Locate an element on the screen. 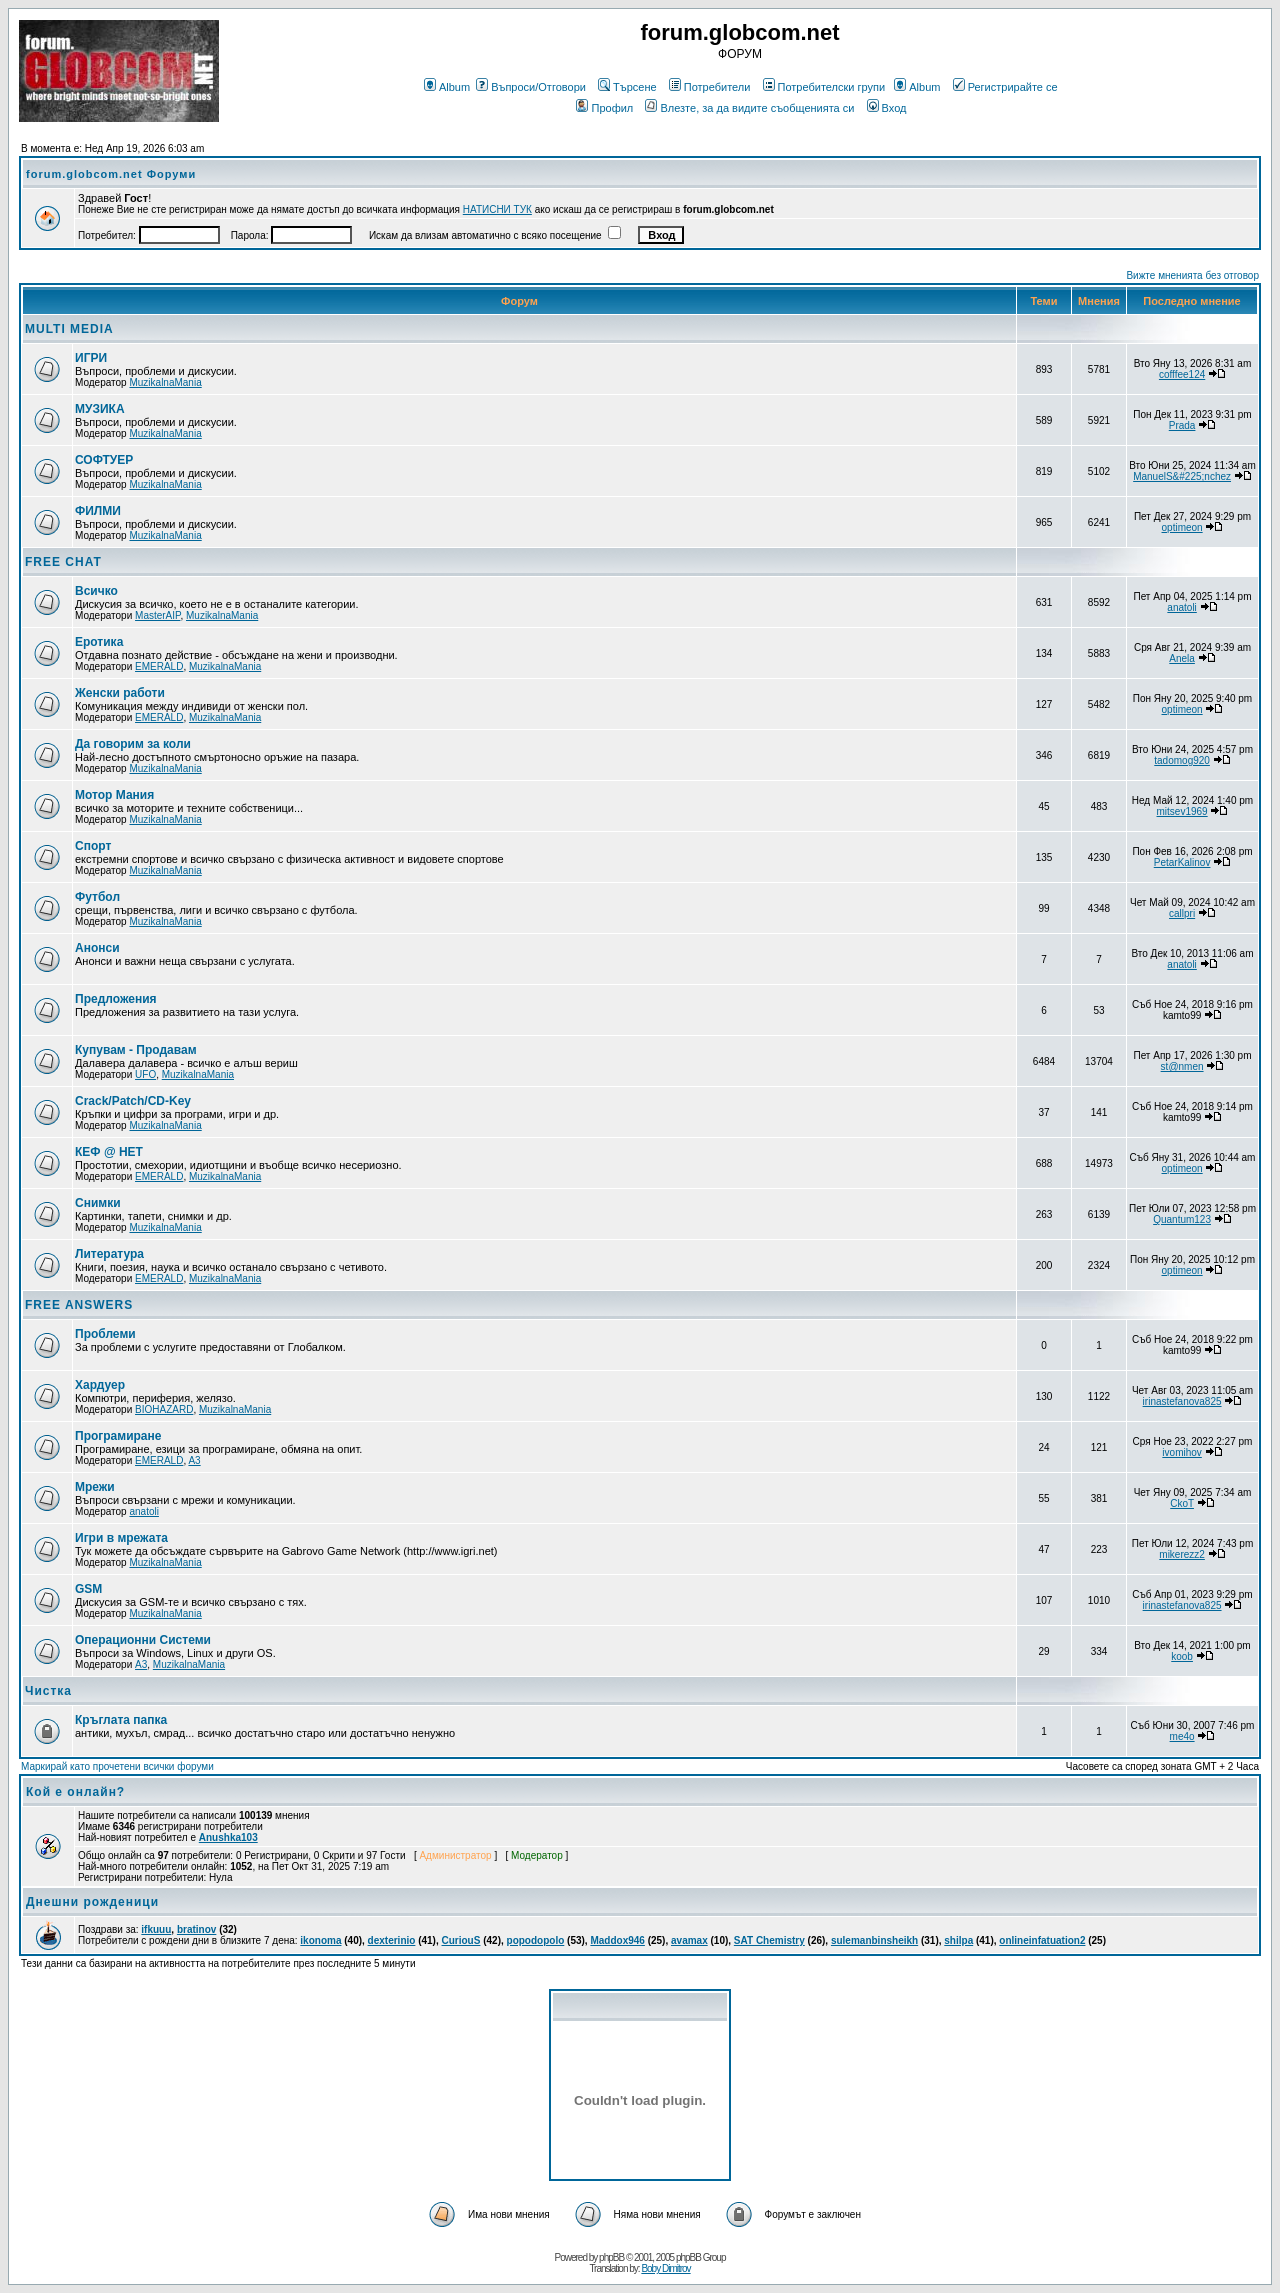  optimeon is located at coordinates (1182, 527).